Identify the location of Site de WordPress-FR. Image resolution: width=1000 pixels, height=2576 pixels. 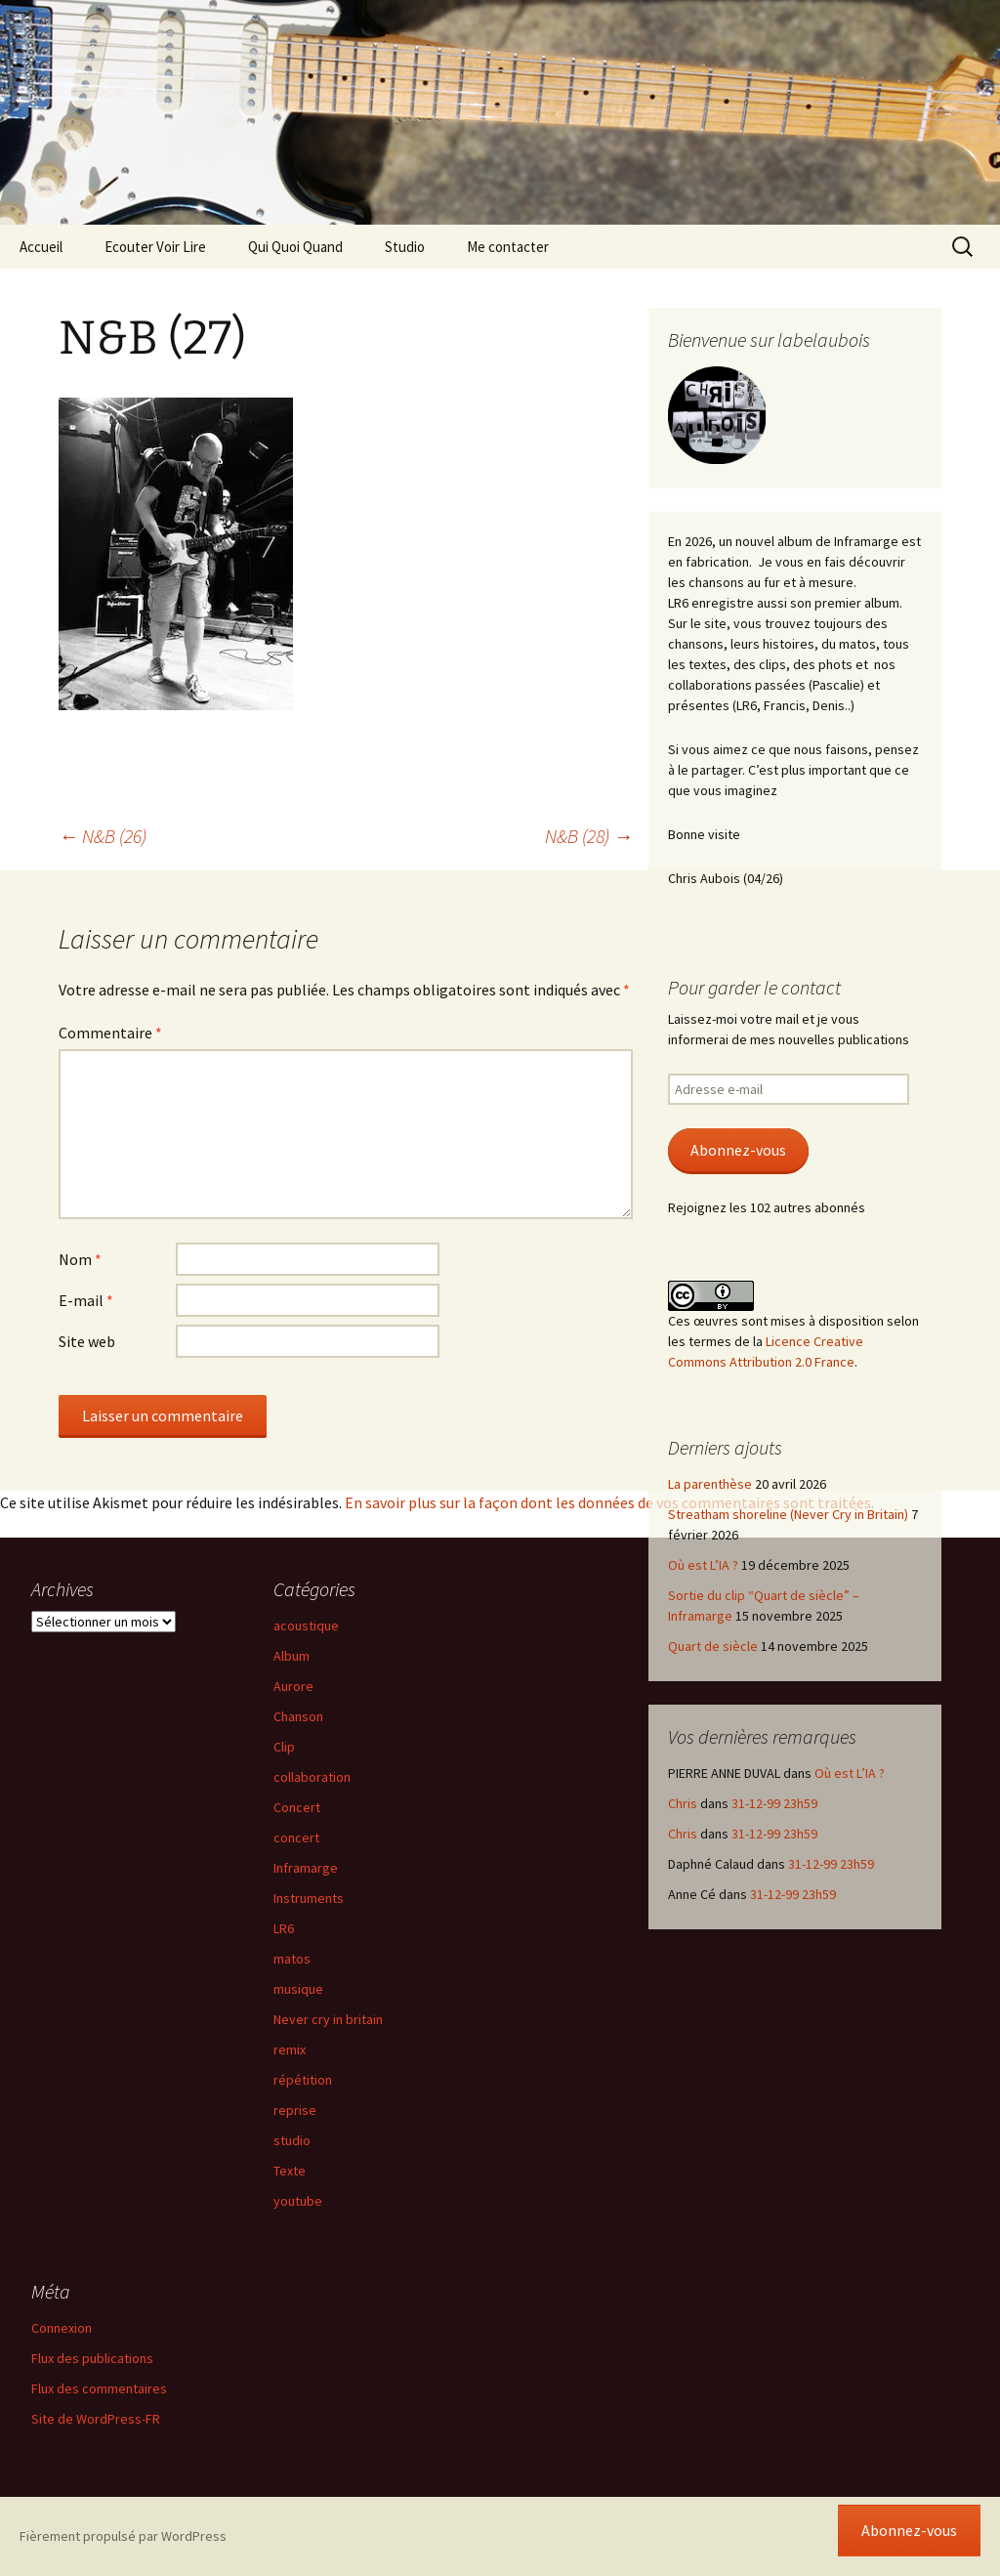
(95, 2419).